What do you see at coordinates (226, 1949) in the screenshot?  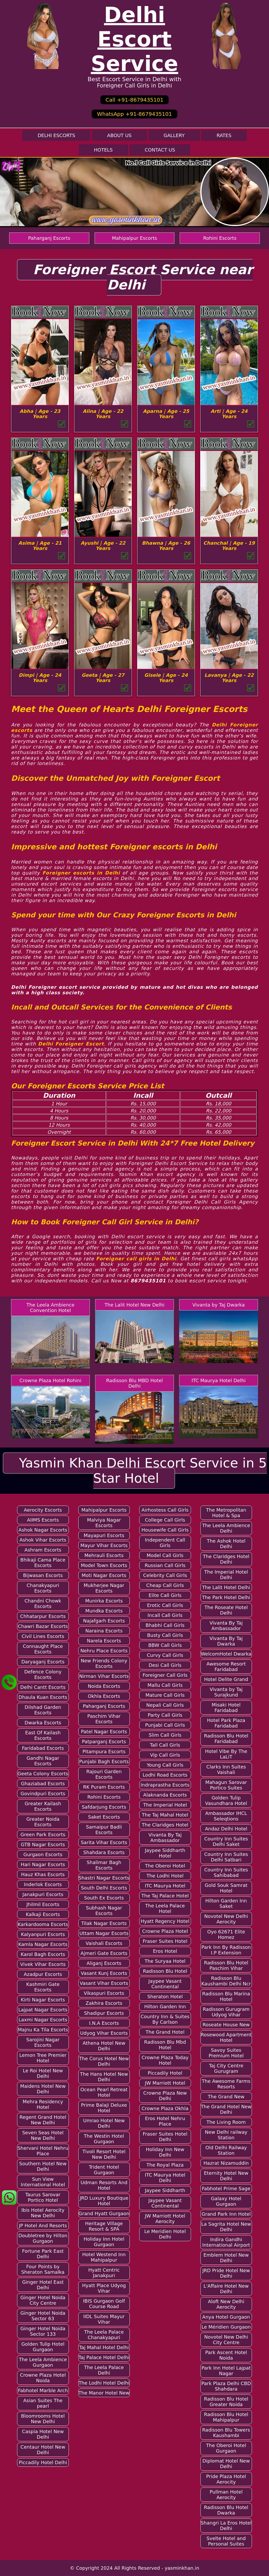 I see `Park Inn By Radisson I.P Extension` at bounding box center [226, 1949].